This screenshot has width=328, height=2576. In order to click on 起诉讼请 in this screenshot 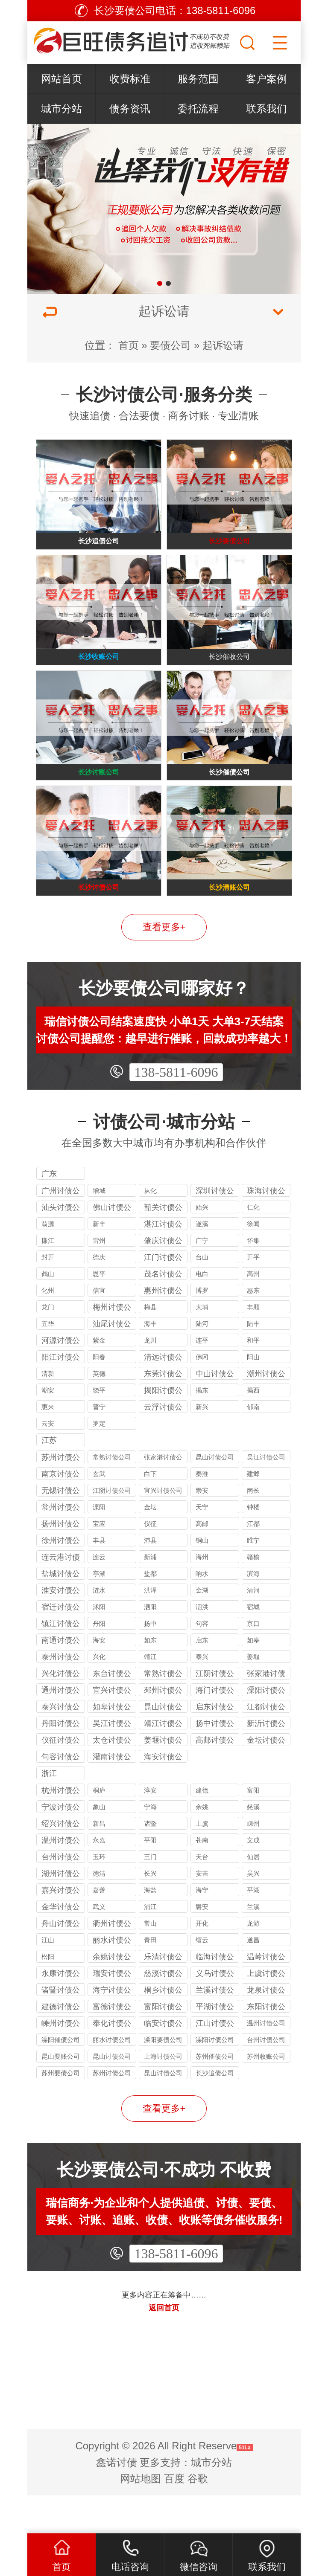, I will do `click(222, 345)`.